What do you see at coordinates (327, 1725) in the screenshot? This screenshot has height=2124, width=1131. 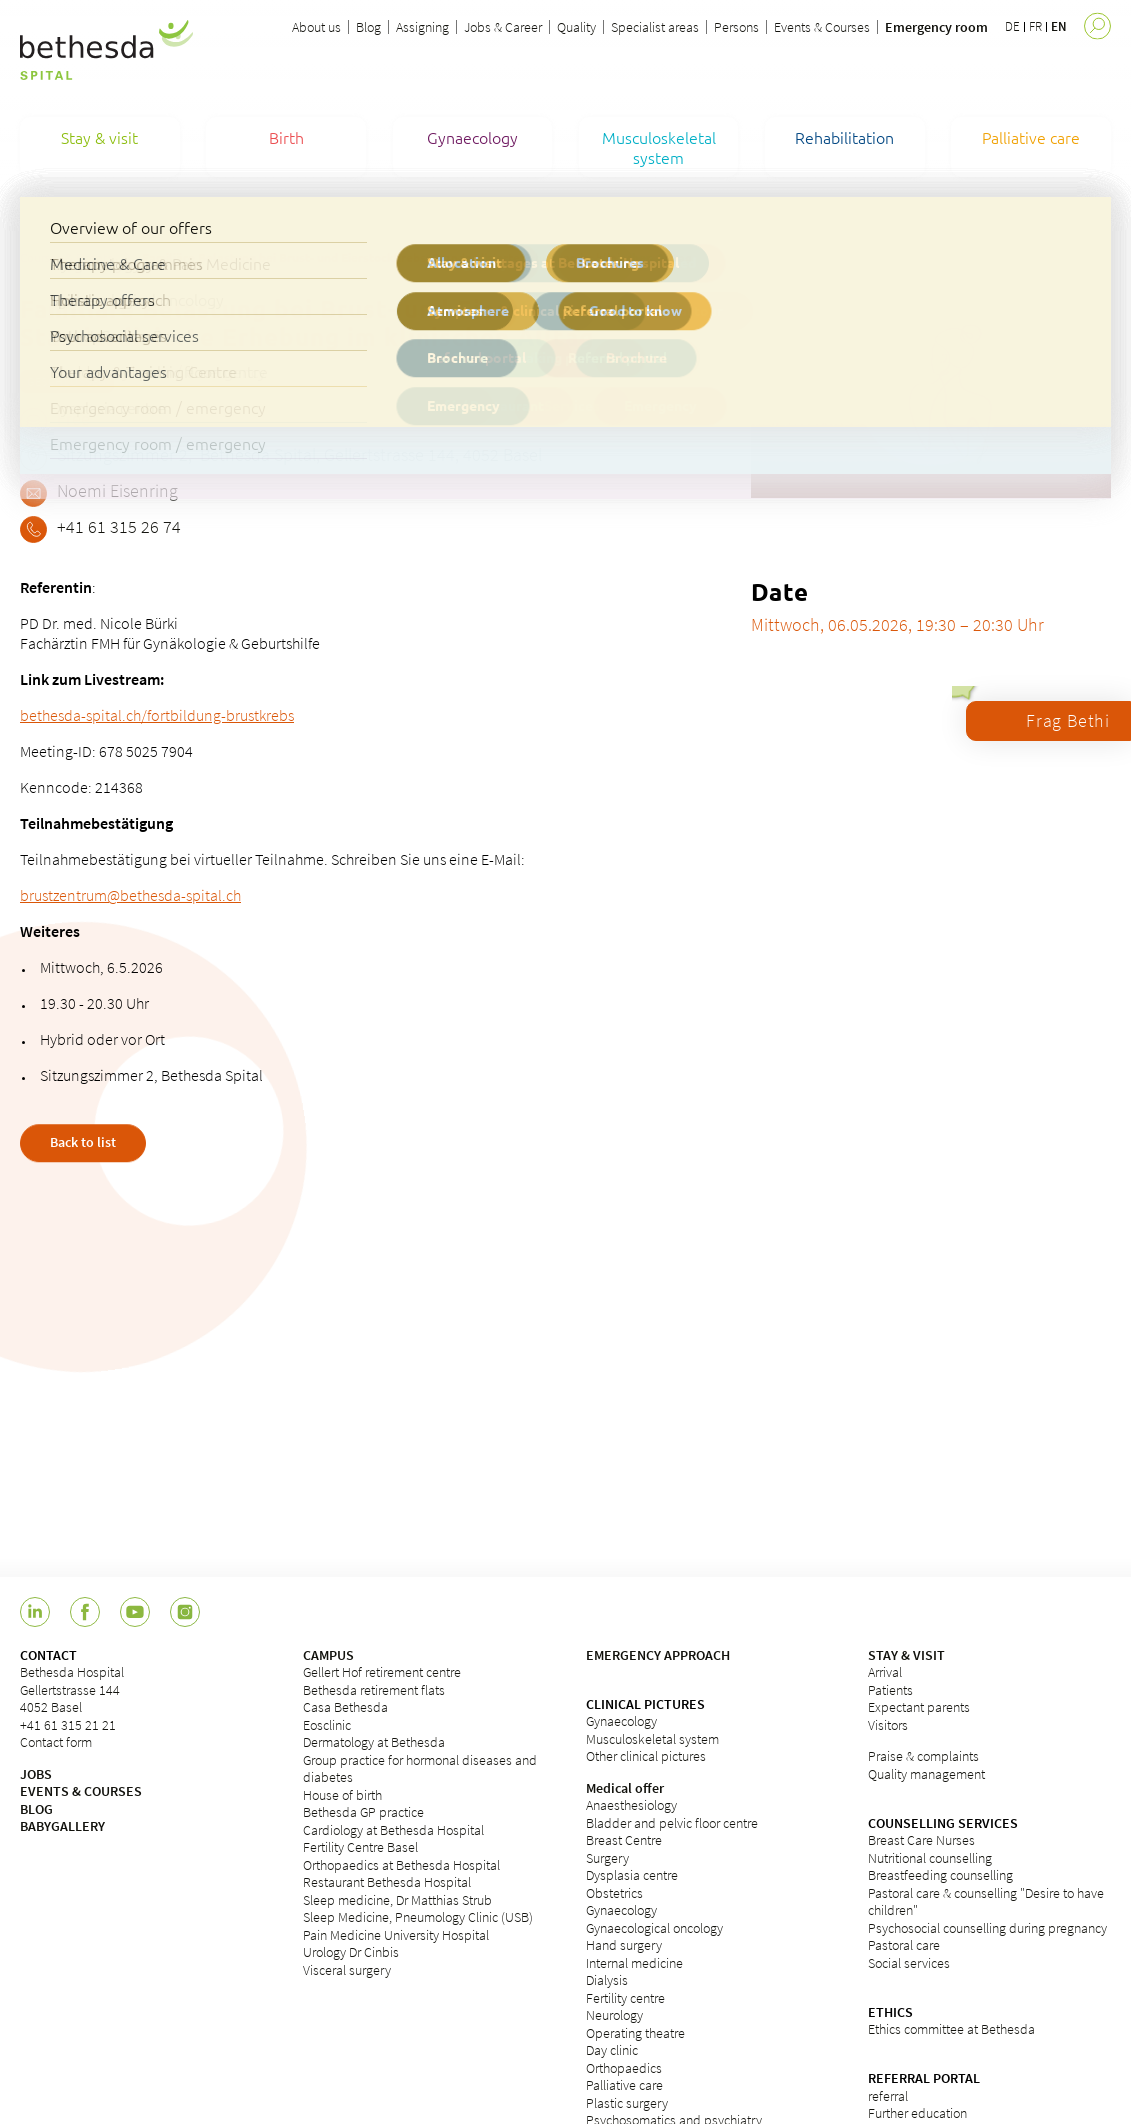 I see `Eosclinic` at bounding box center [327, 1725].